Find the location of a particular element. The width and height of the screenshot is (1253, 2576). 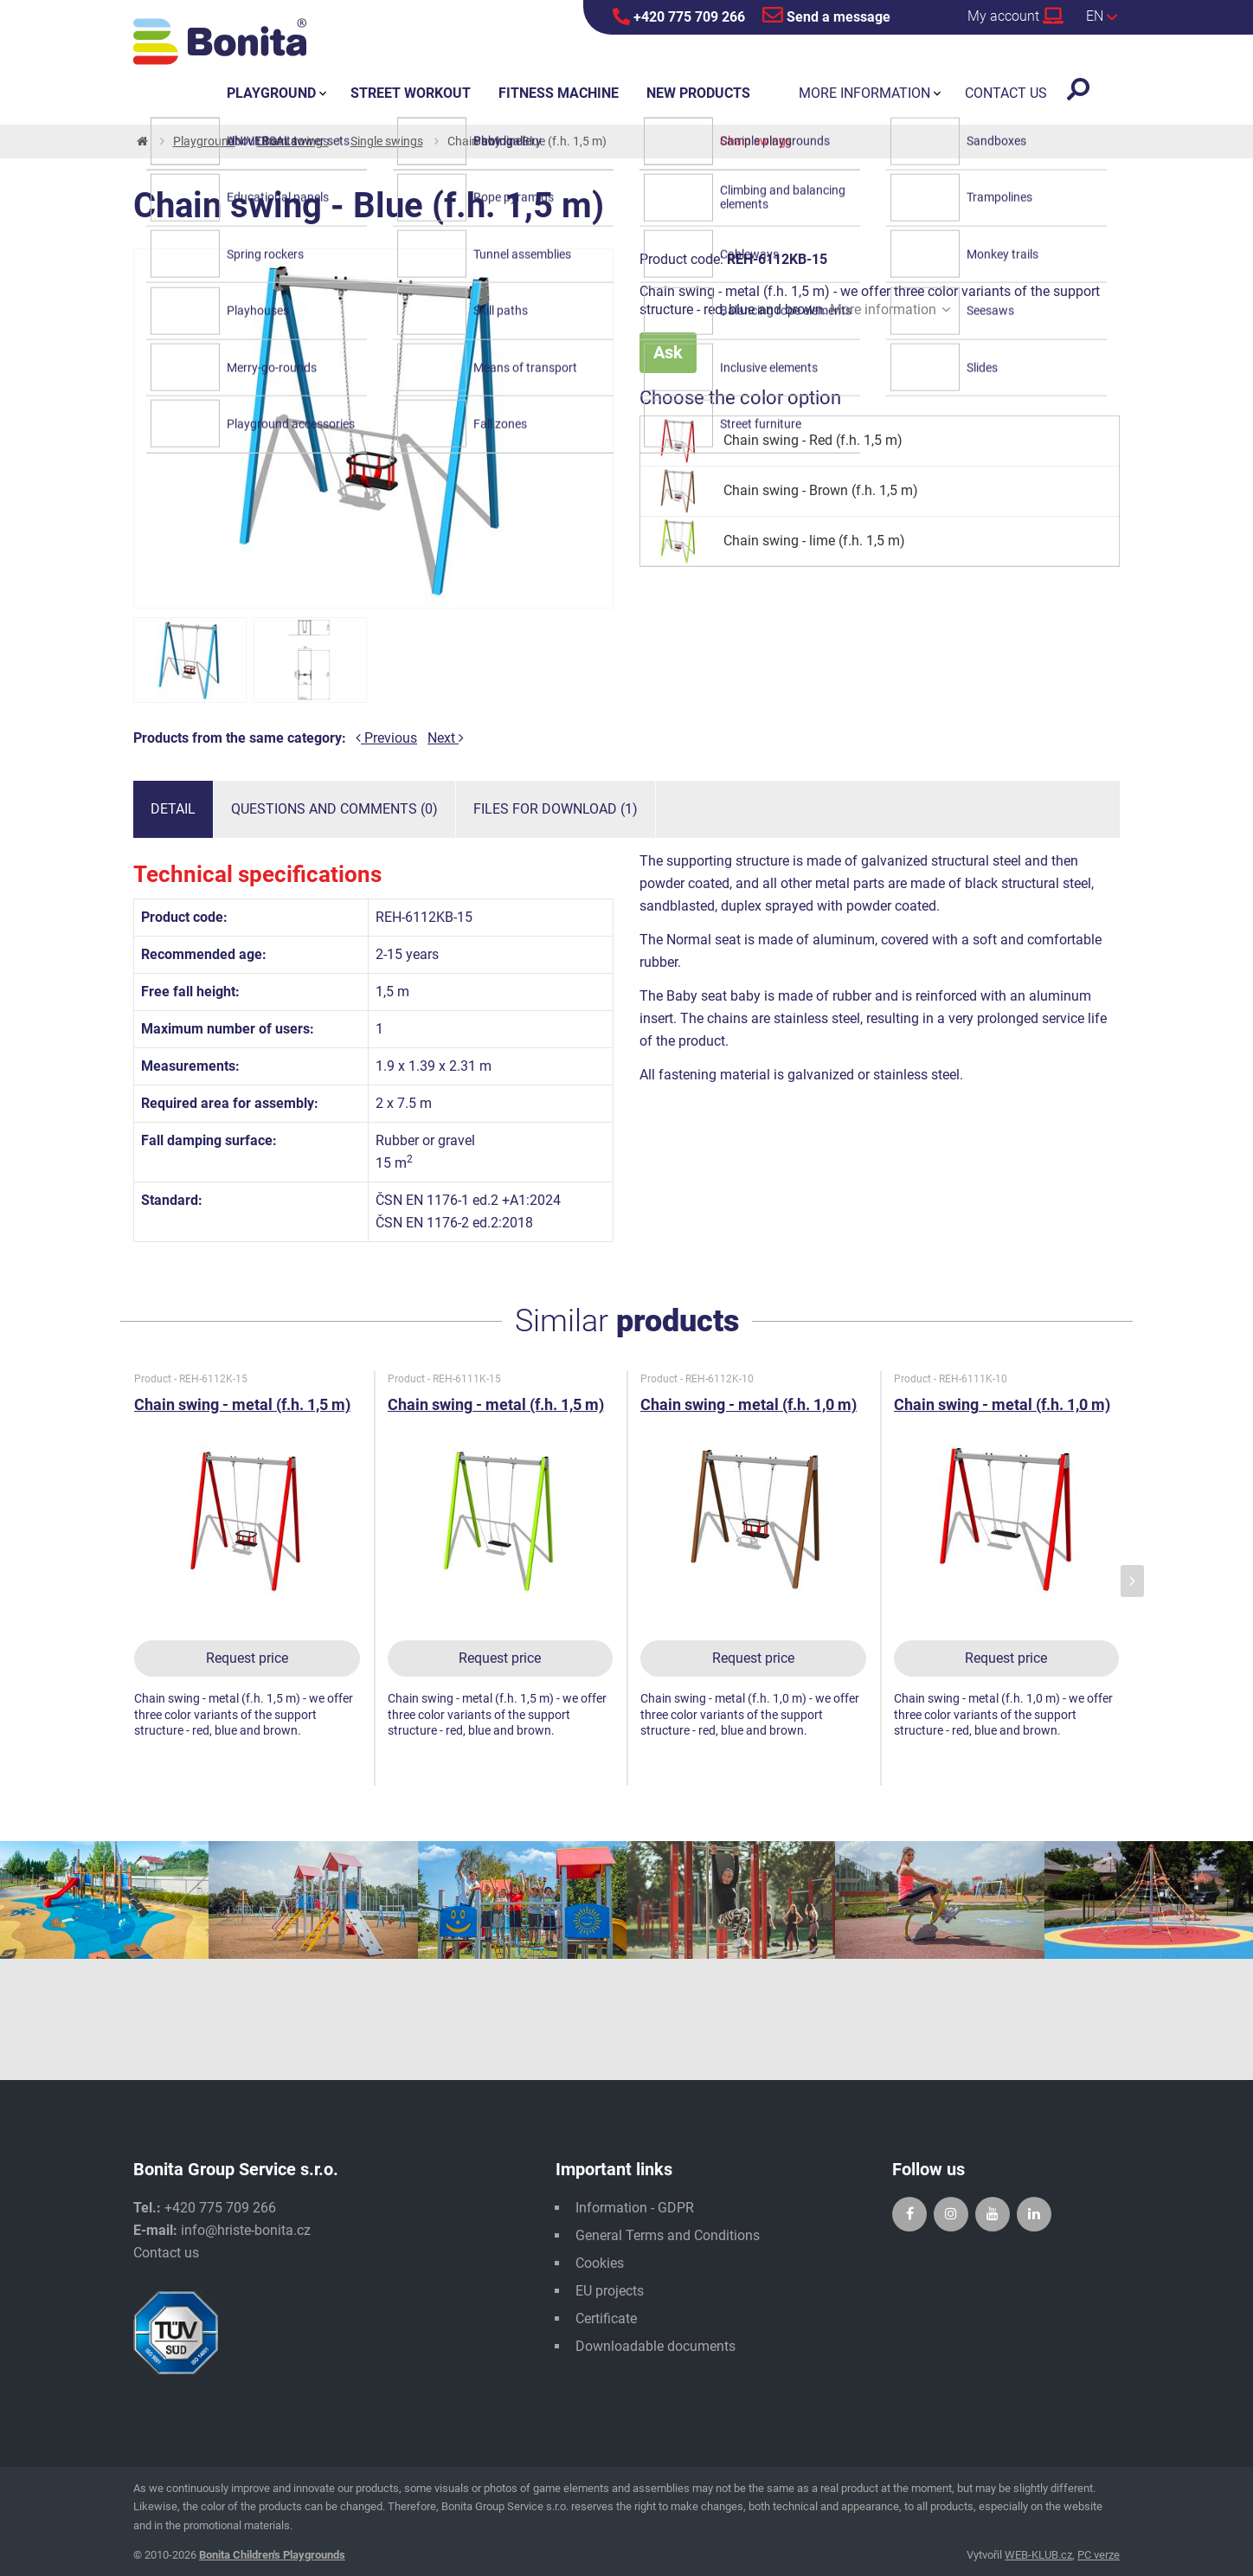

Detail is located at coordinates (173, 809).